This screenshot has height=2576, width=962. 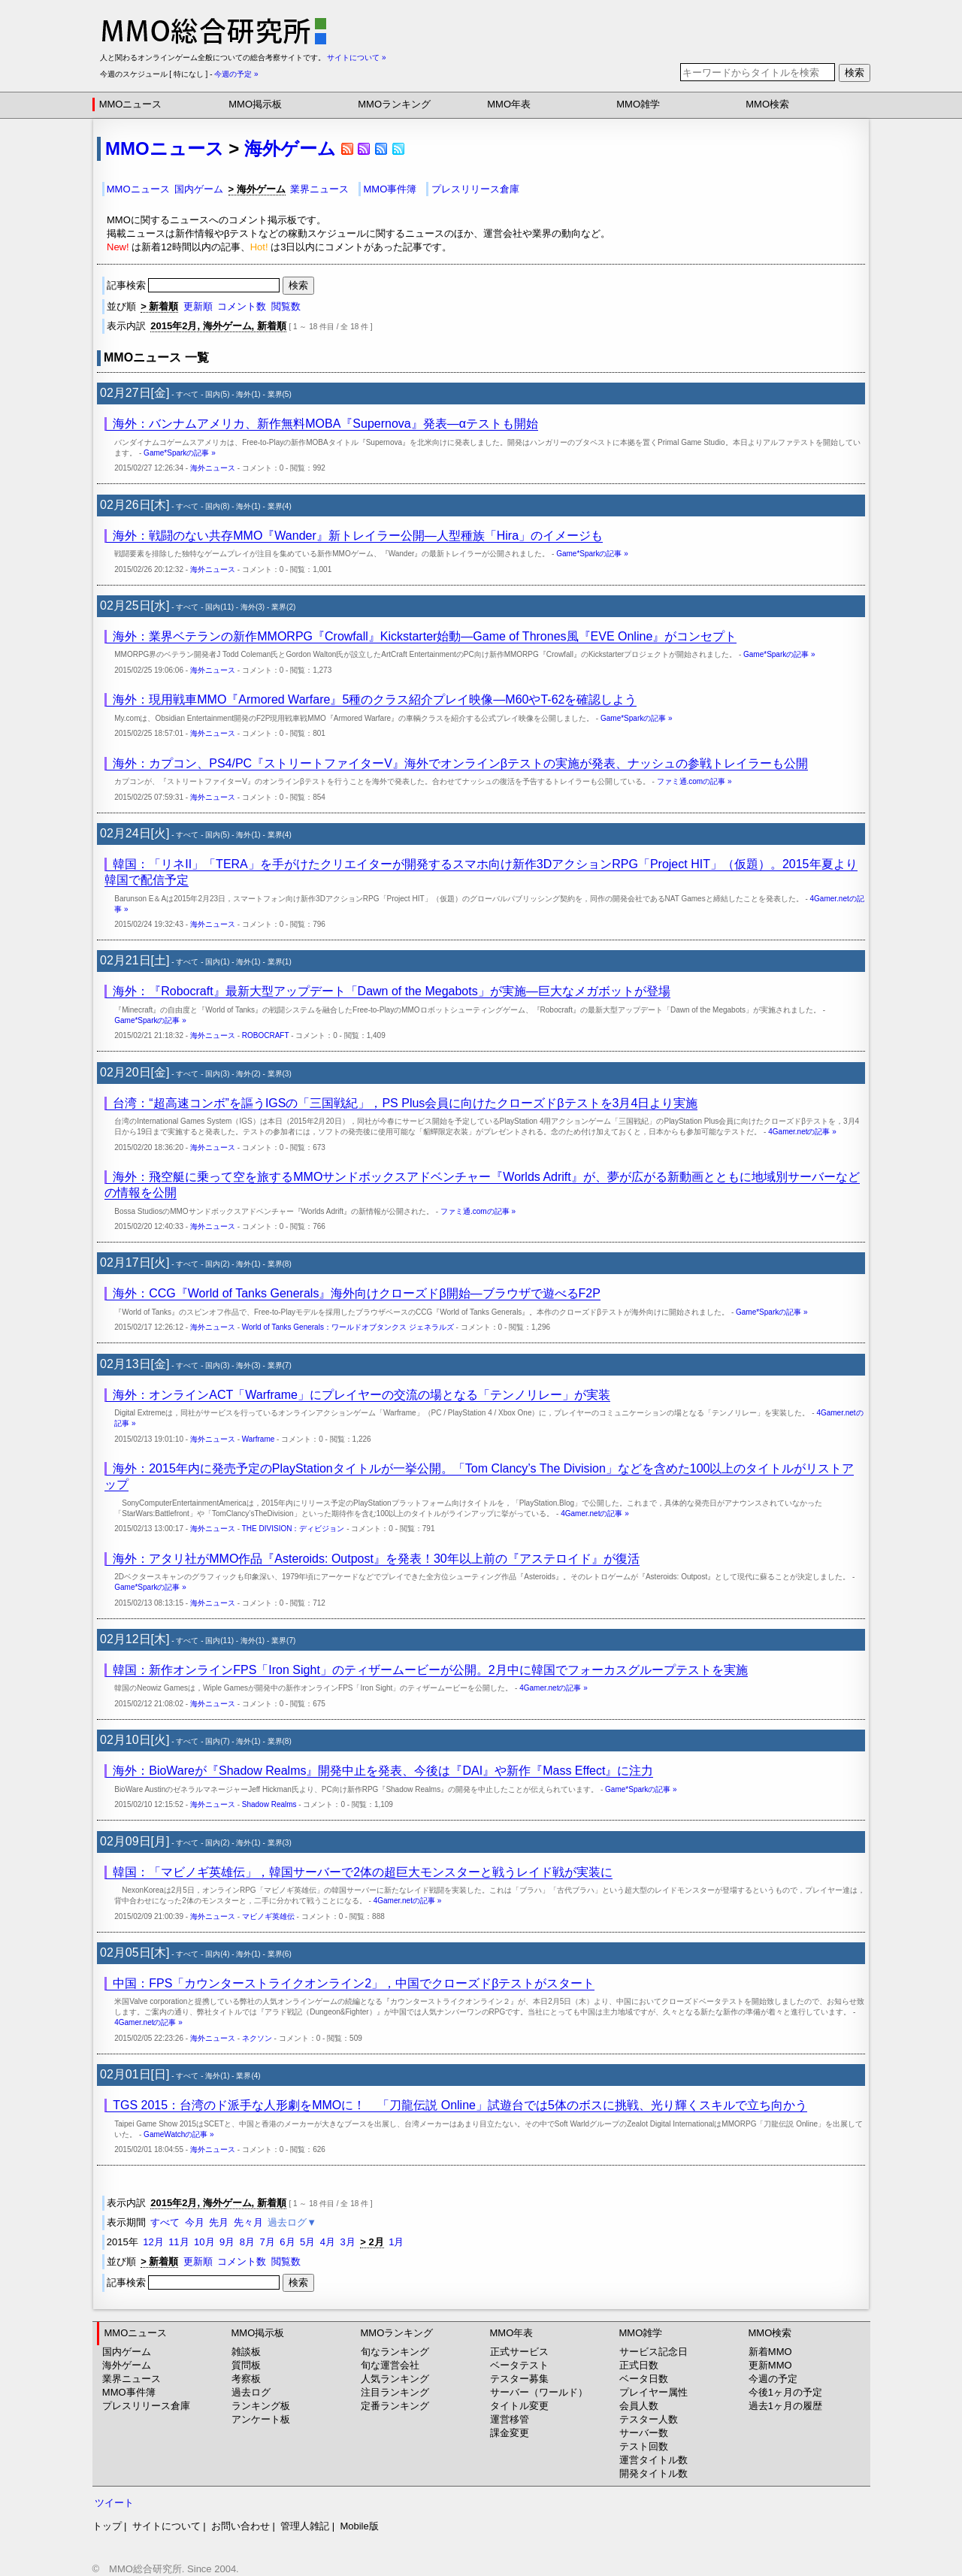 I want to click on 02月21日[土], so click(x=134, y=960).